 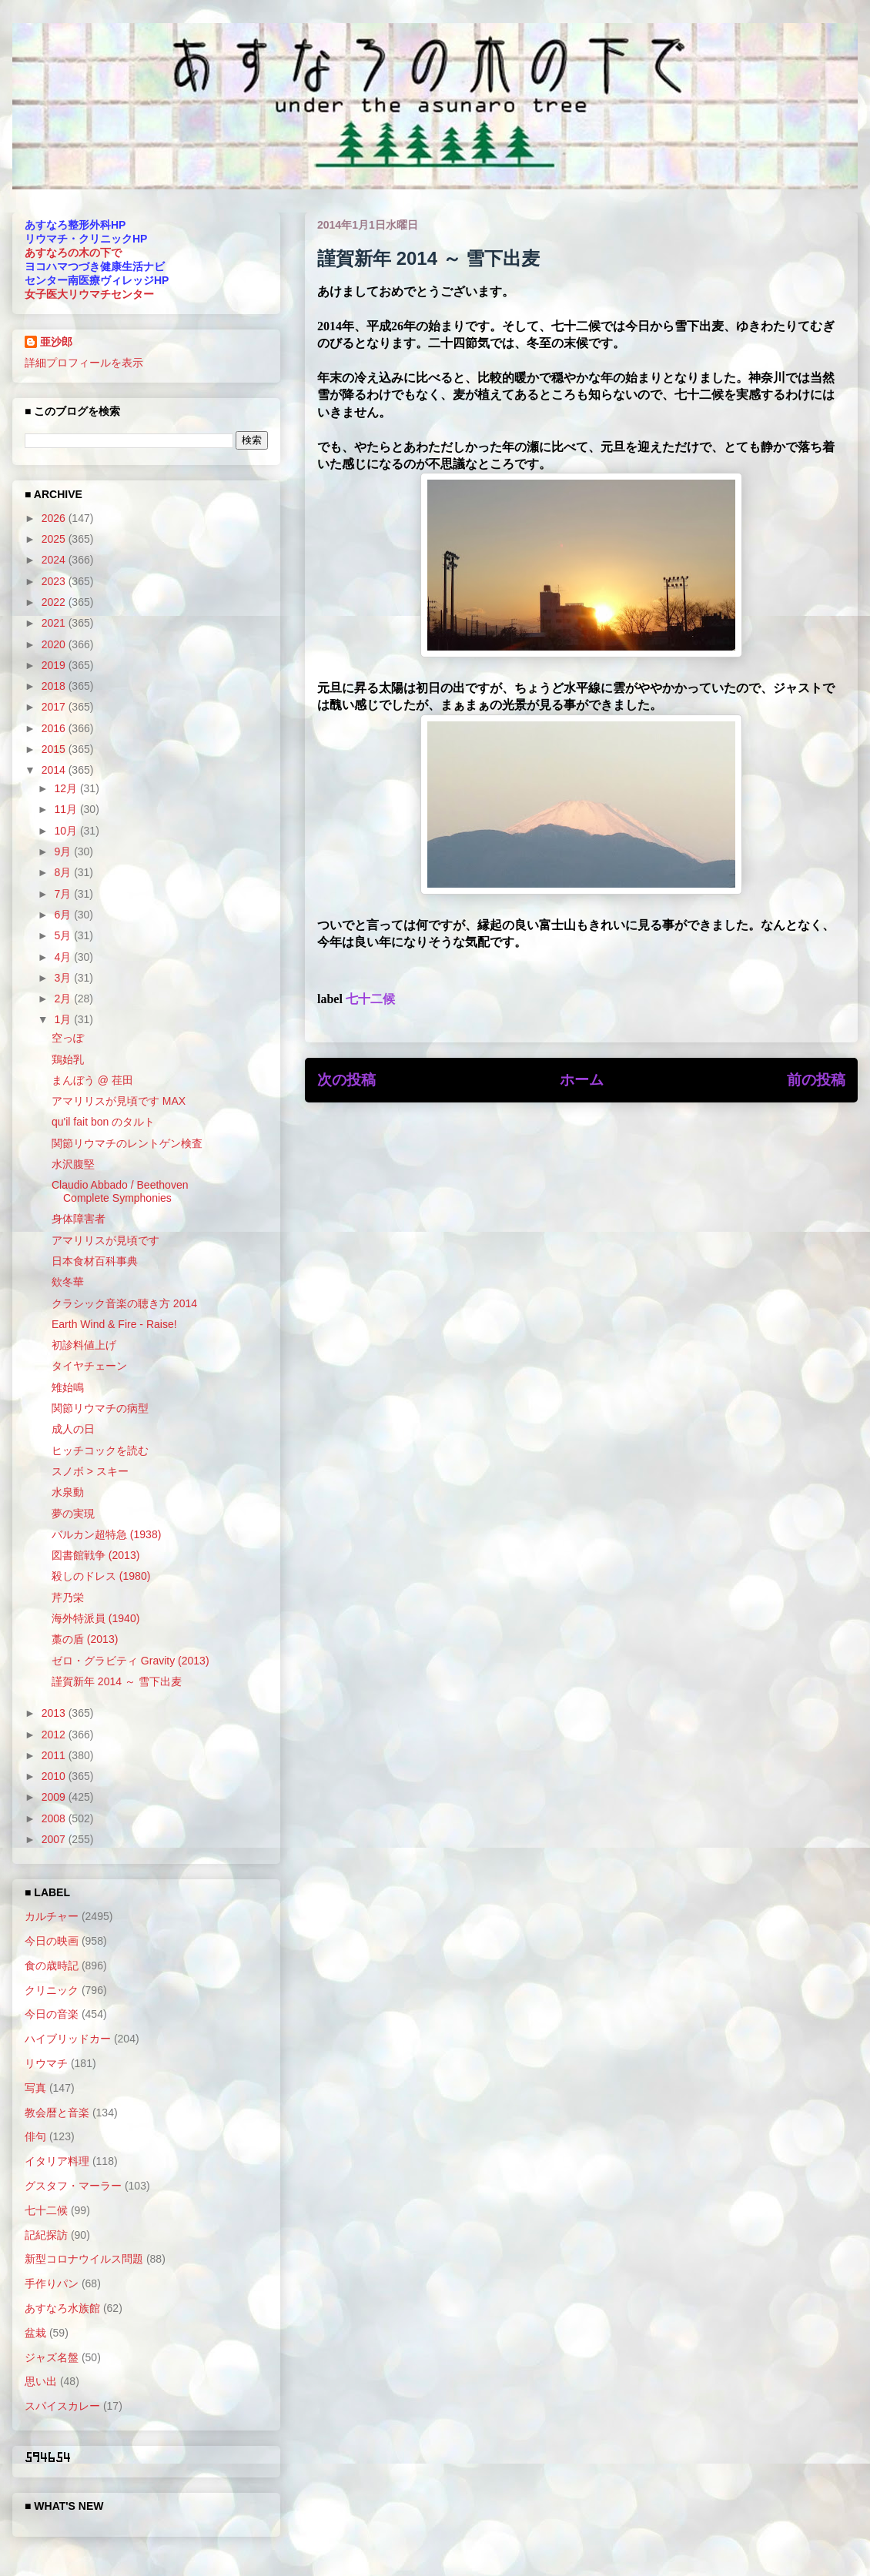 What do you see at coordinates (120, 1191) in the screenshot?
I see `Claudio Abbado / Beethoven Complete Symphonies` at bounding box center [120, 1191].